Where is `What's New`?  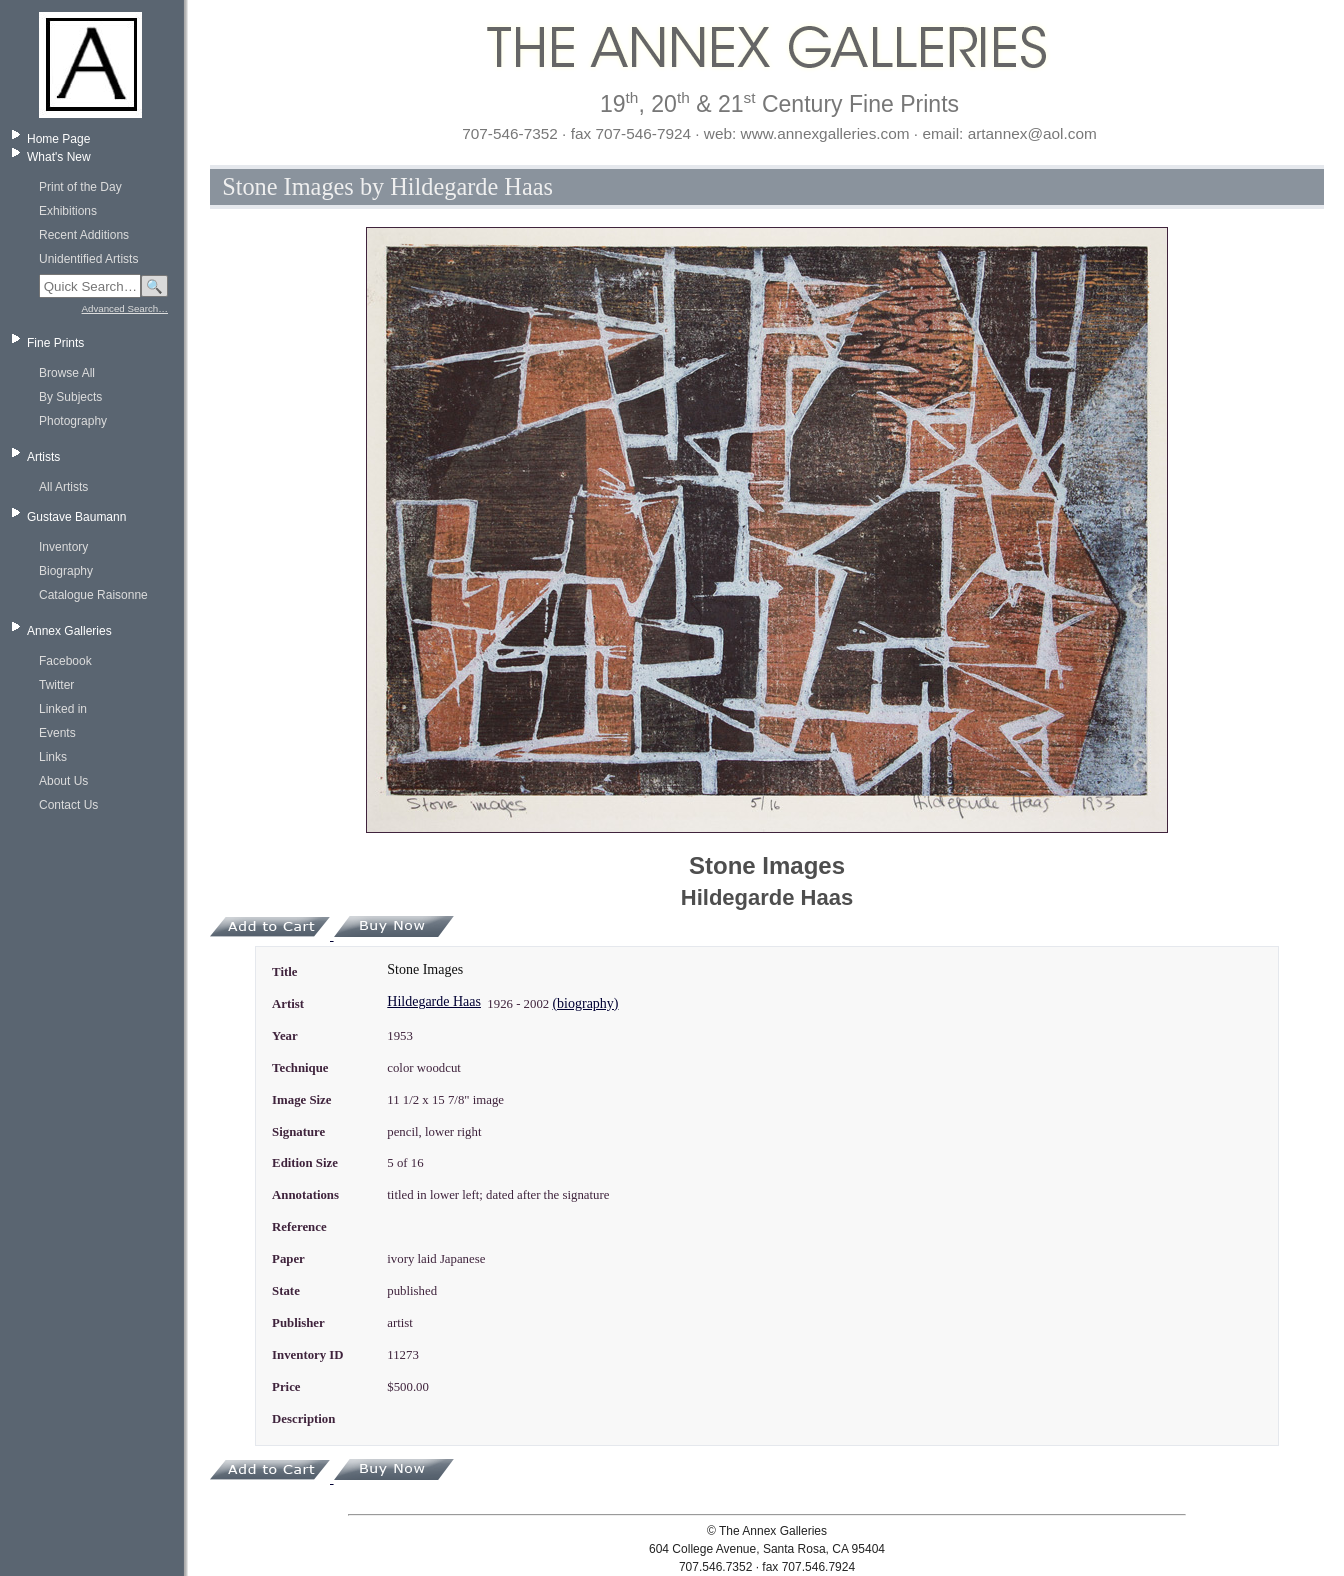 What's New is located at coordinates (59, 157).